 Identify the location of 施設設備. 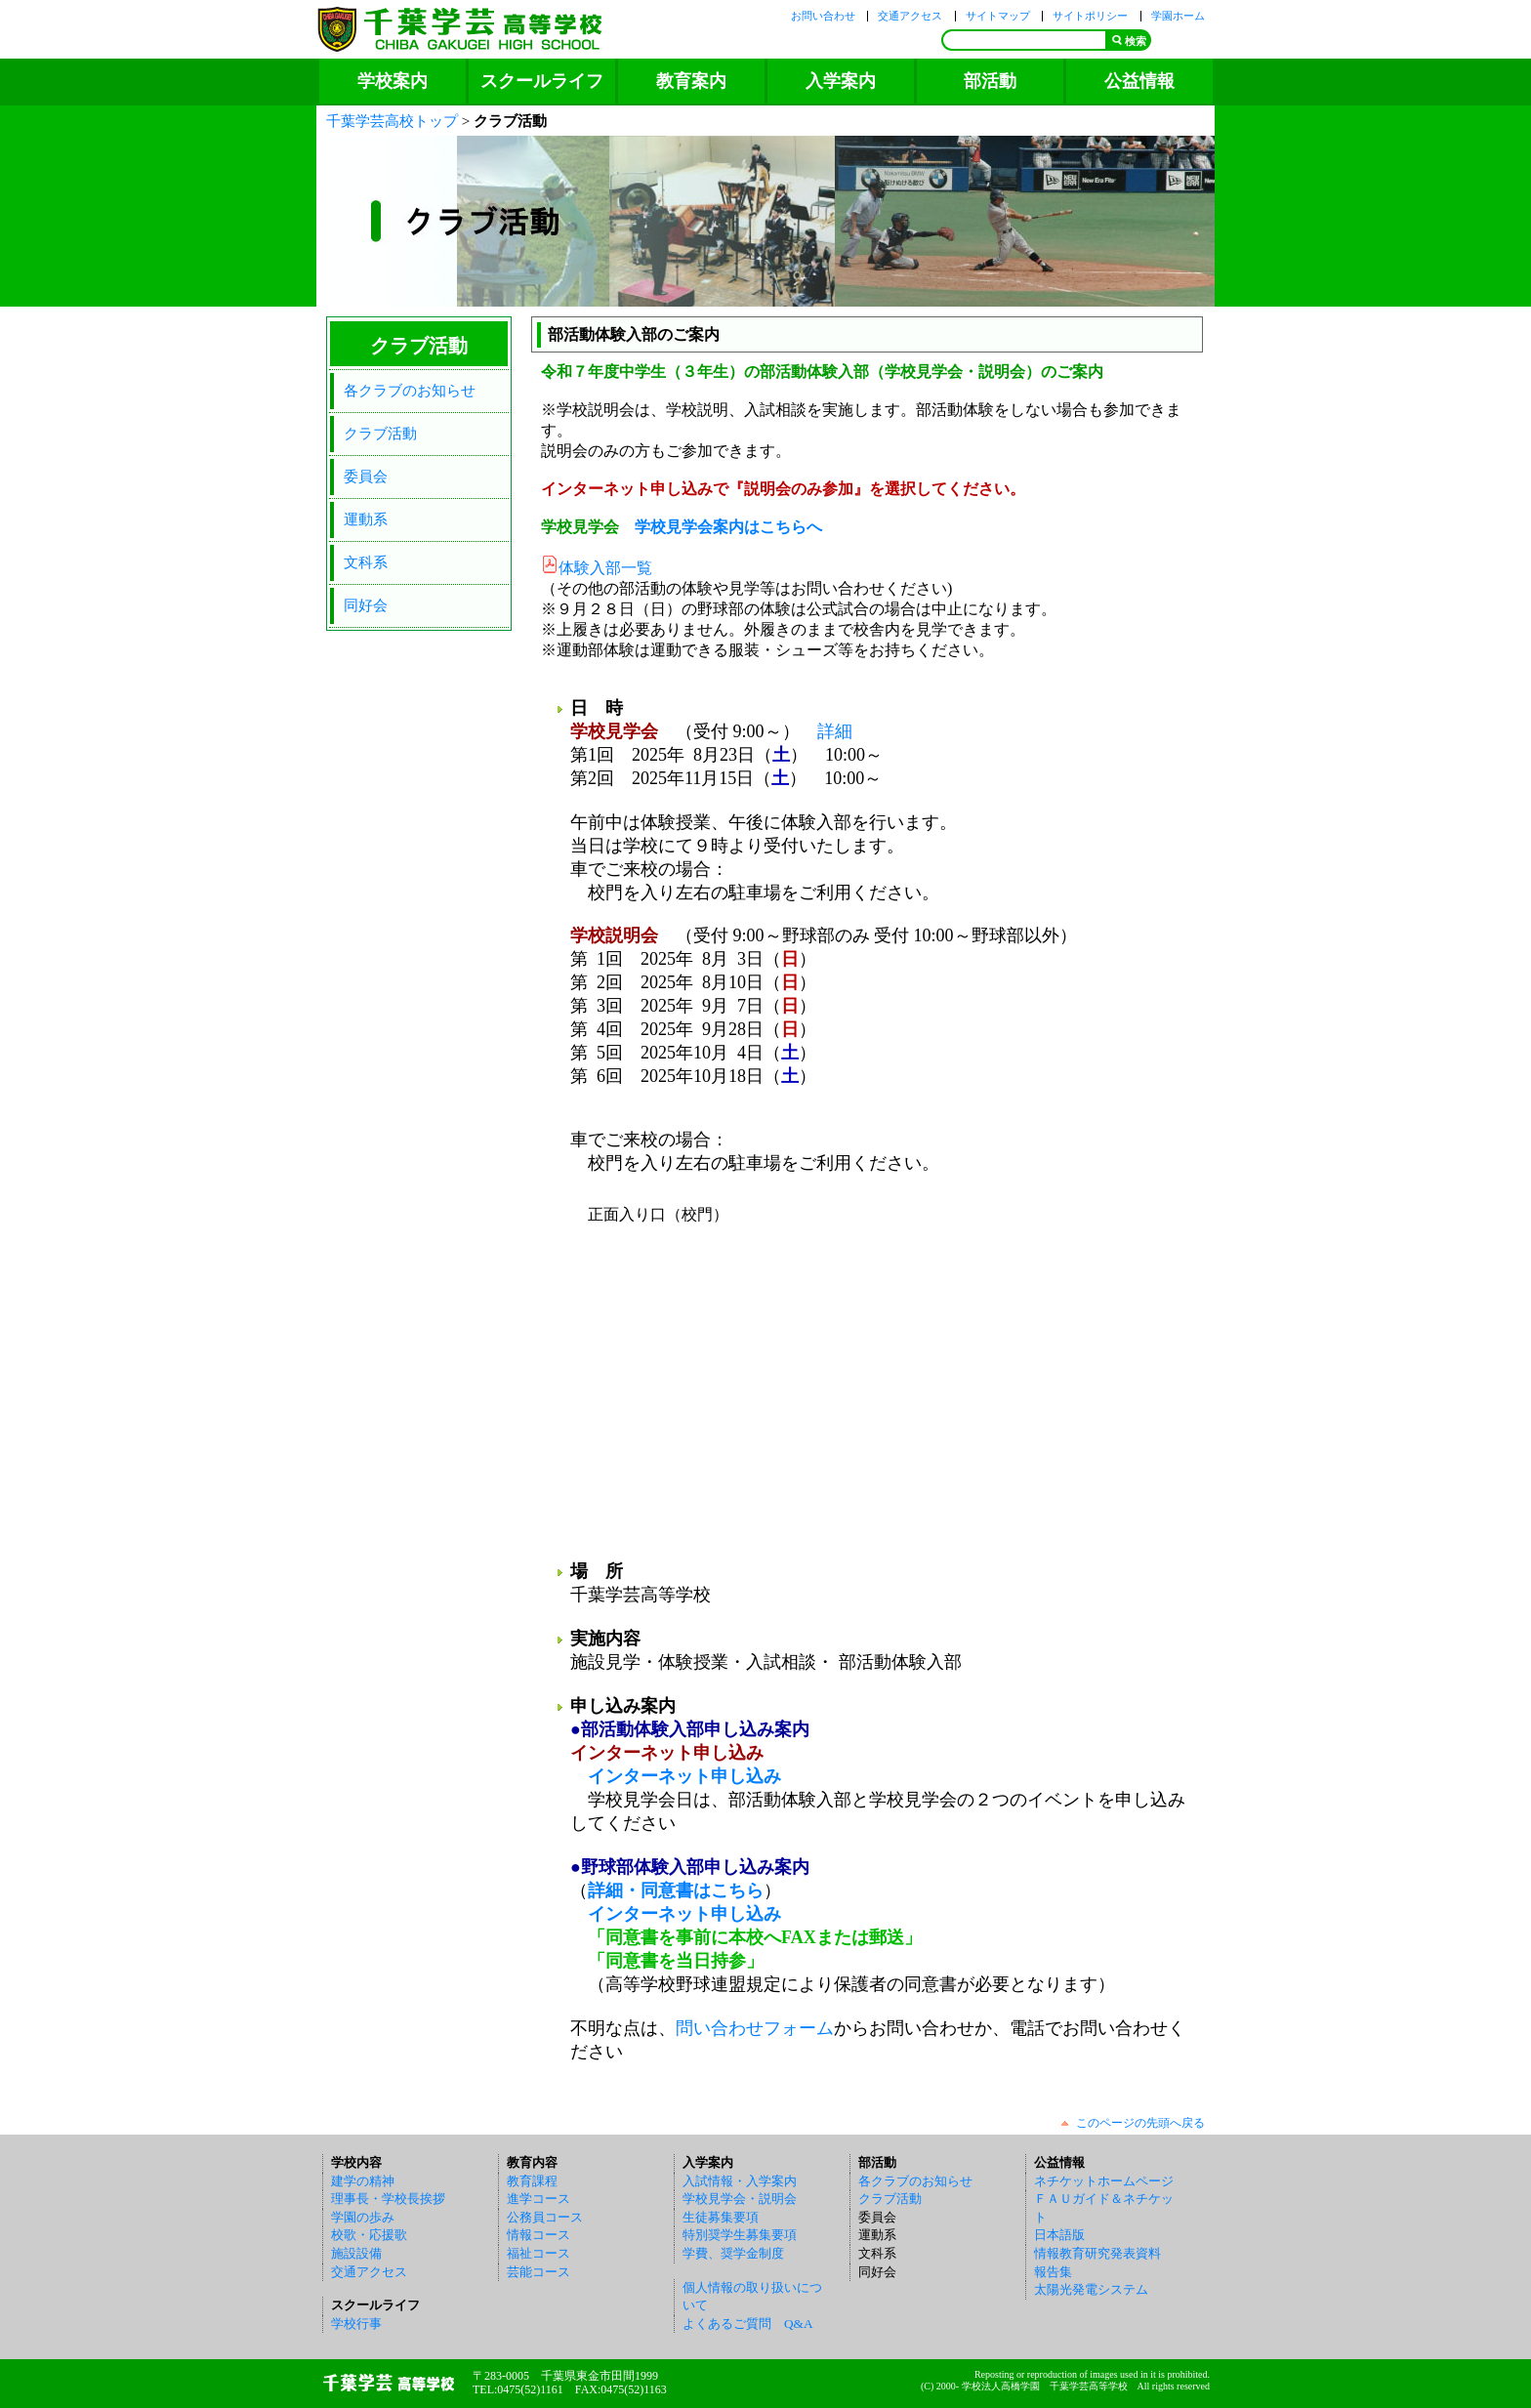
(356, 2253).